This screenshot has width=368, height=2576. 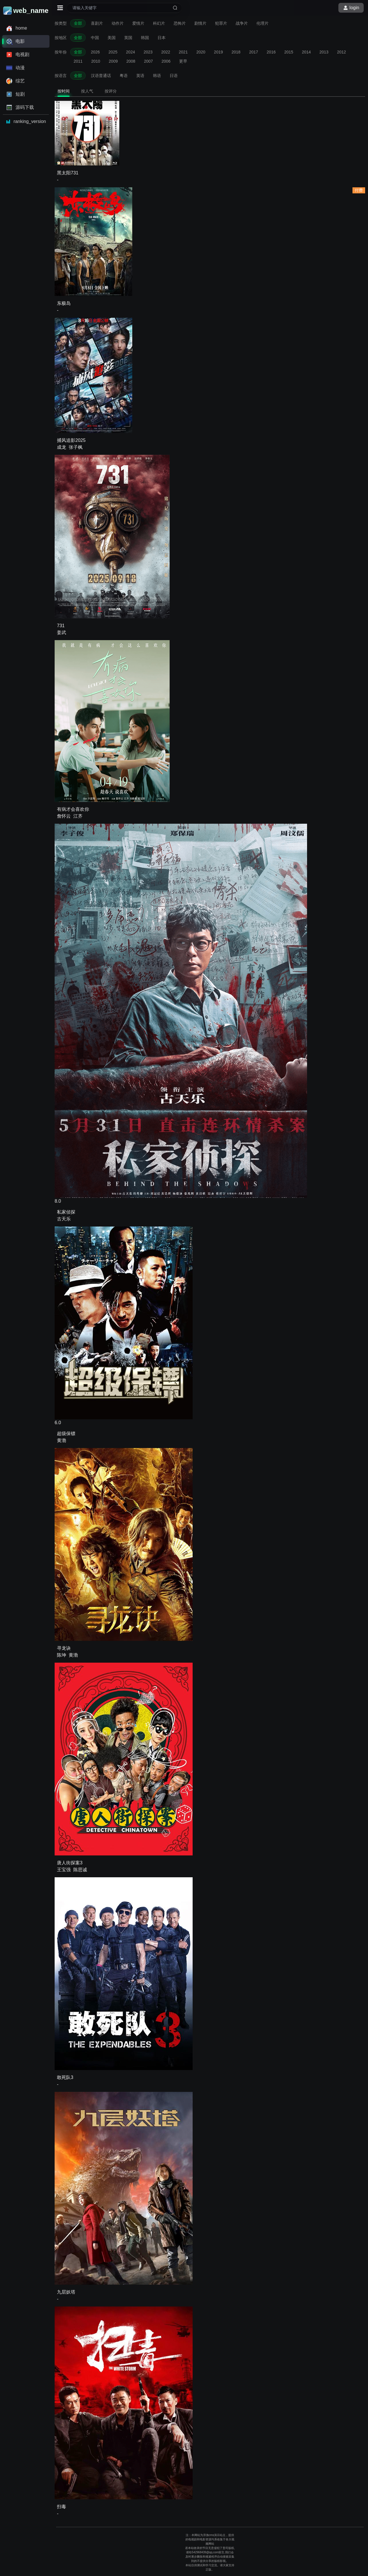 What do you see at coordinates (130, 61) in the screenshot?
I see `2008` at bounding box center [130, 61].